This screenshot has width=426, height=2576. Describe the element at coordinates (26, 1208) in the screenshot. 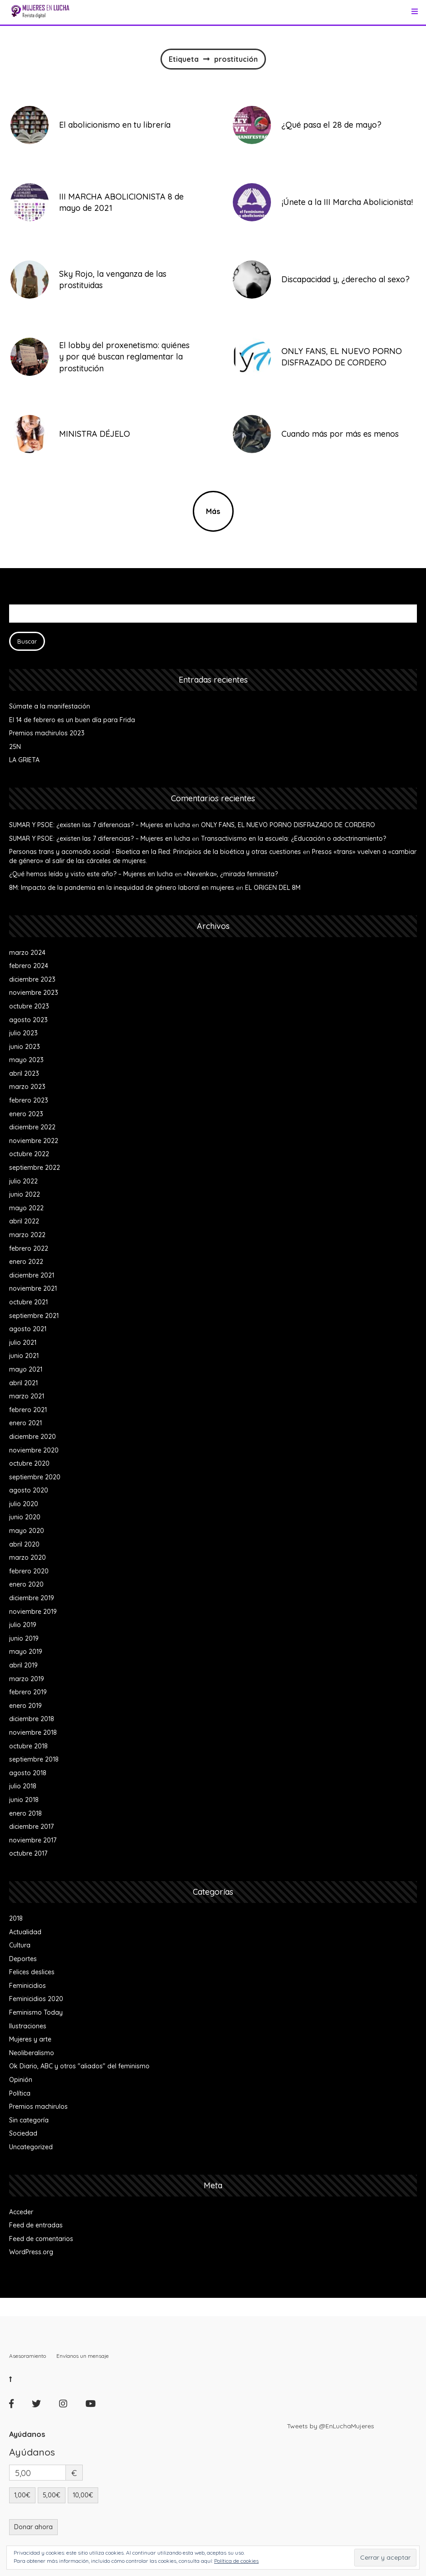

I see `mayo 2022` at that location.